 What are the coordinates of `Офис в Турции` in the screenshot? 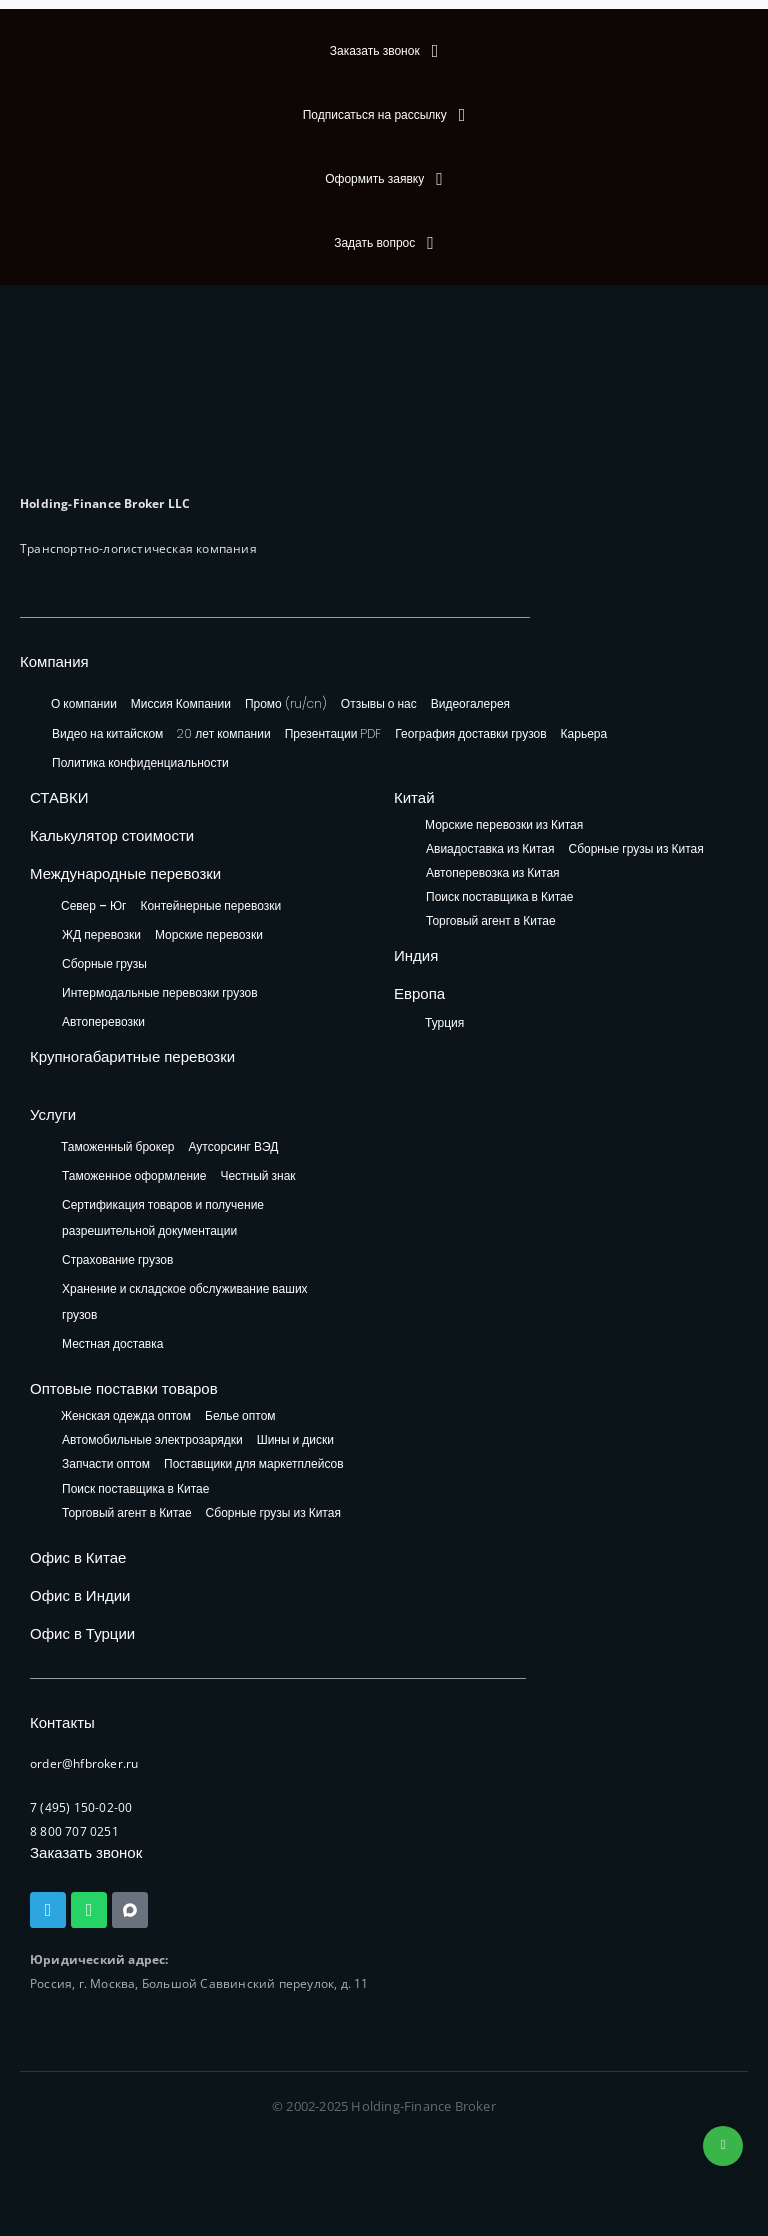 It's located at (82, 1633).